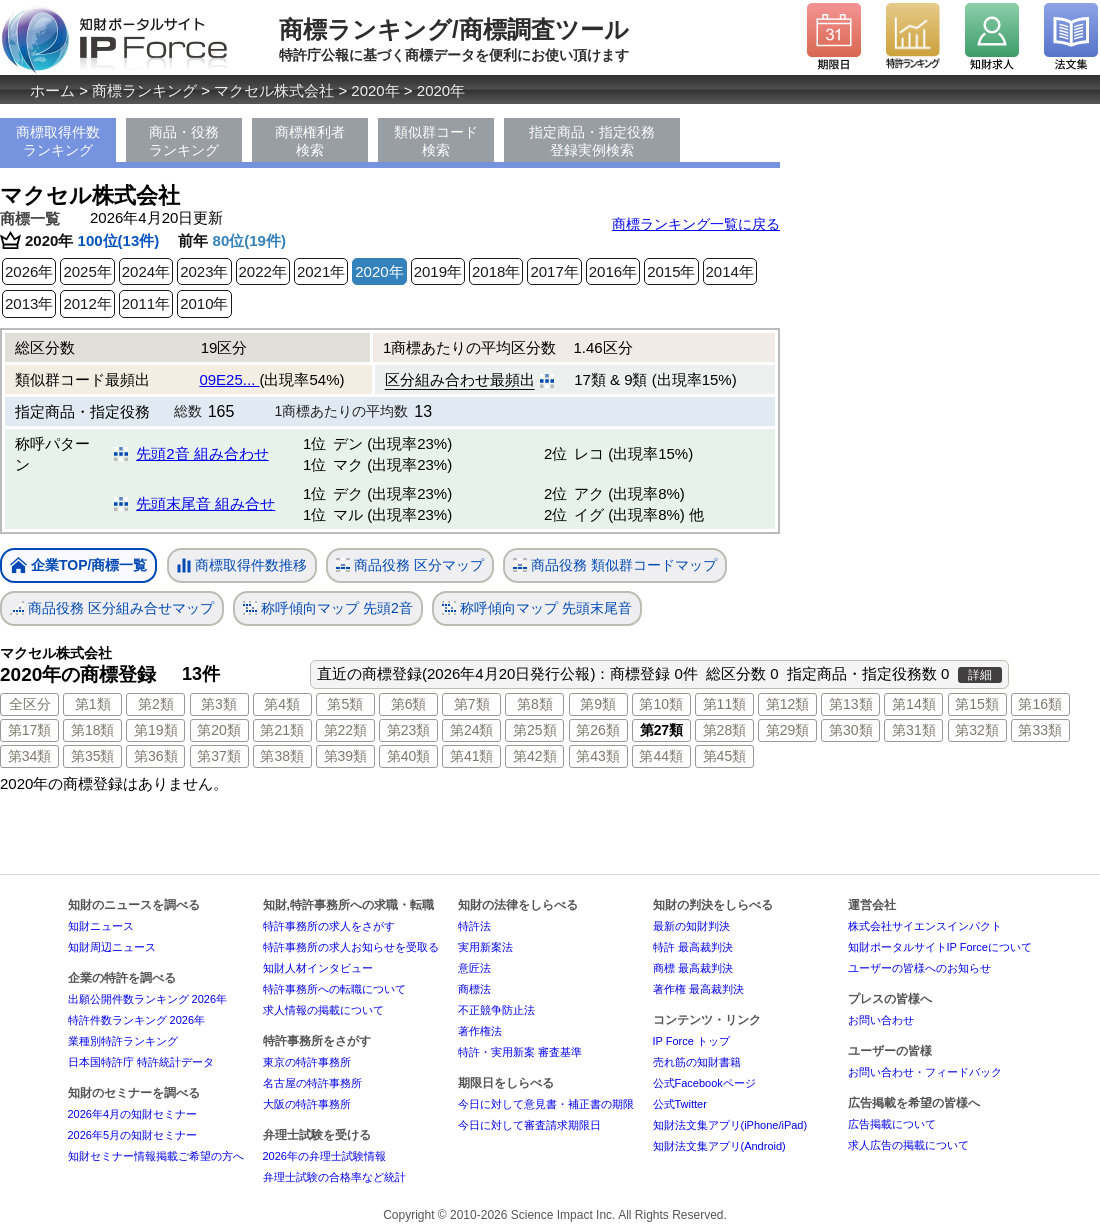 This screenshot has width=1100, height=1226. Describe the element at coordinates (52, 90) in the screenshot. I see `ホーム` at that location.